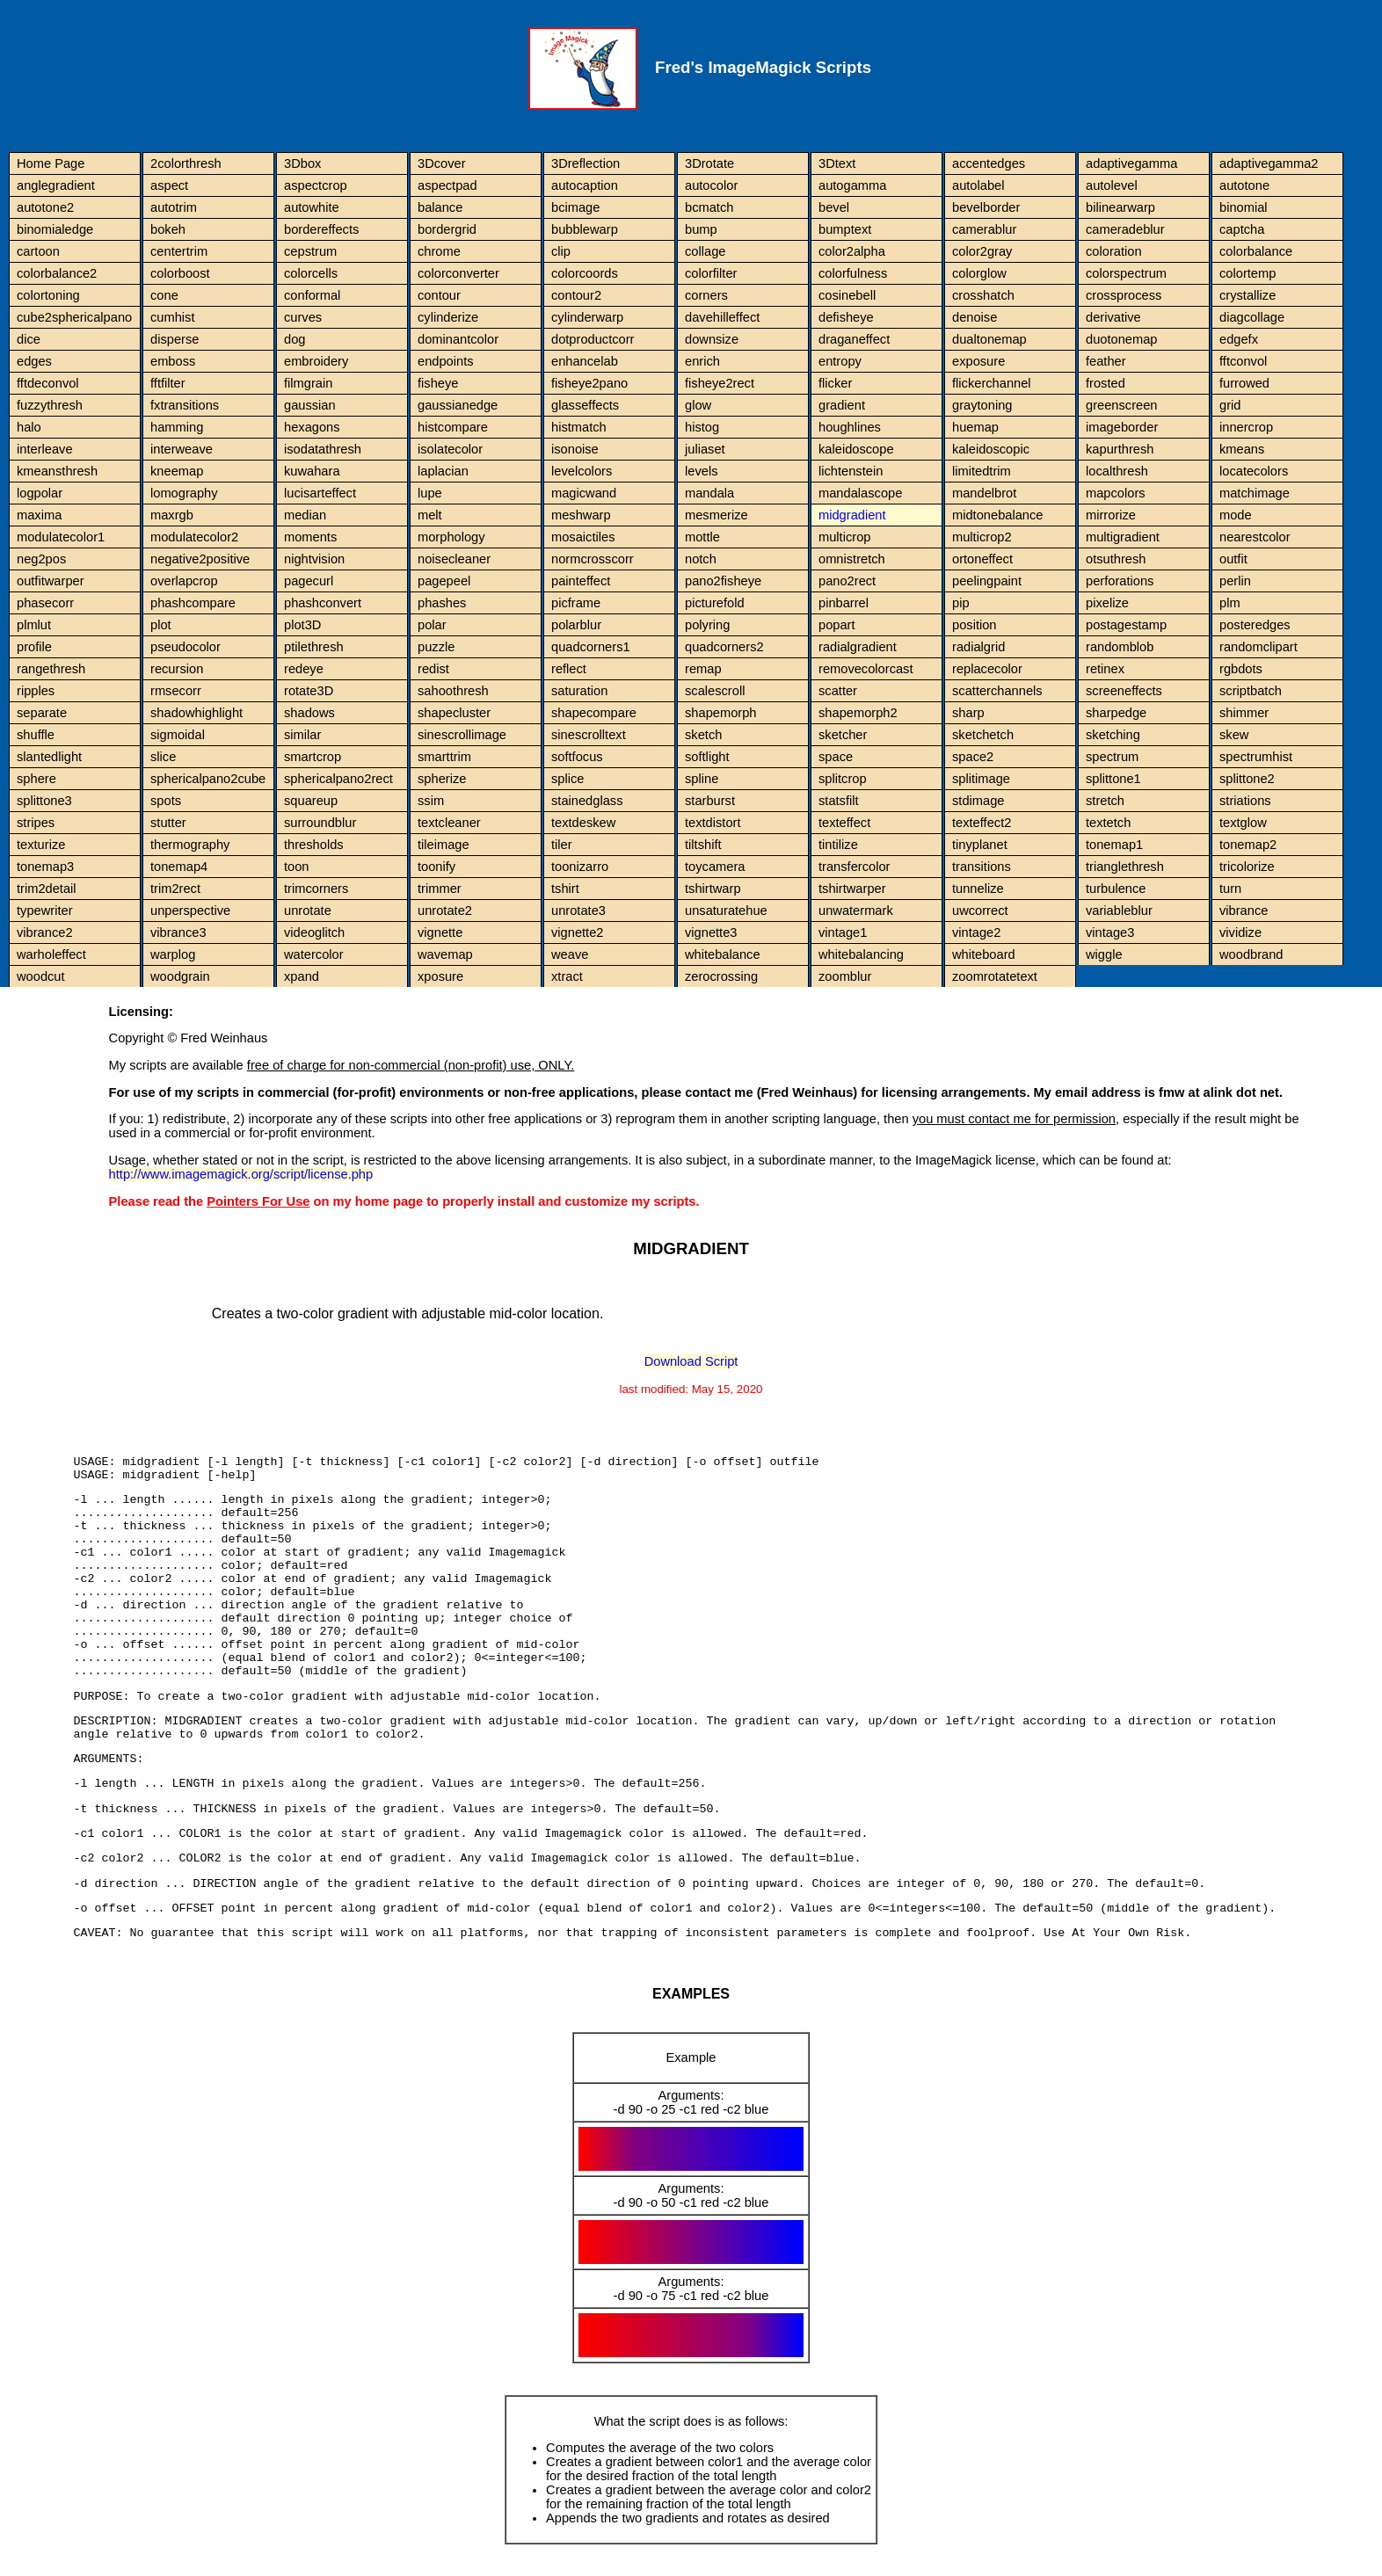 The image size is (1382, 2576). What do you see at coordinates (1255, 537) in the screenshot?
I see `nearestcolor` at bounding box center [1255, 537].